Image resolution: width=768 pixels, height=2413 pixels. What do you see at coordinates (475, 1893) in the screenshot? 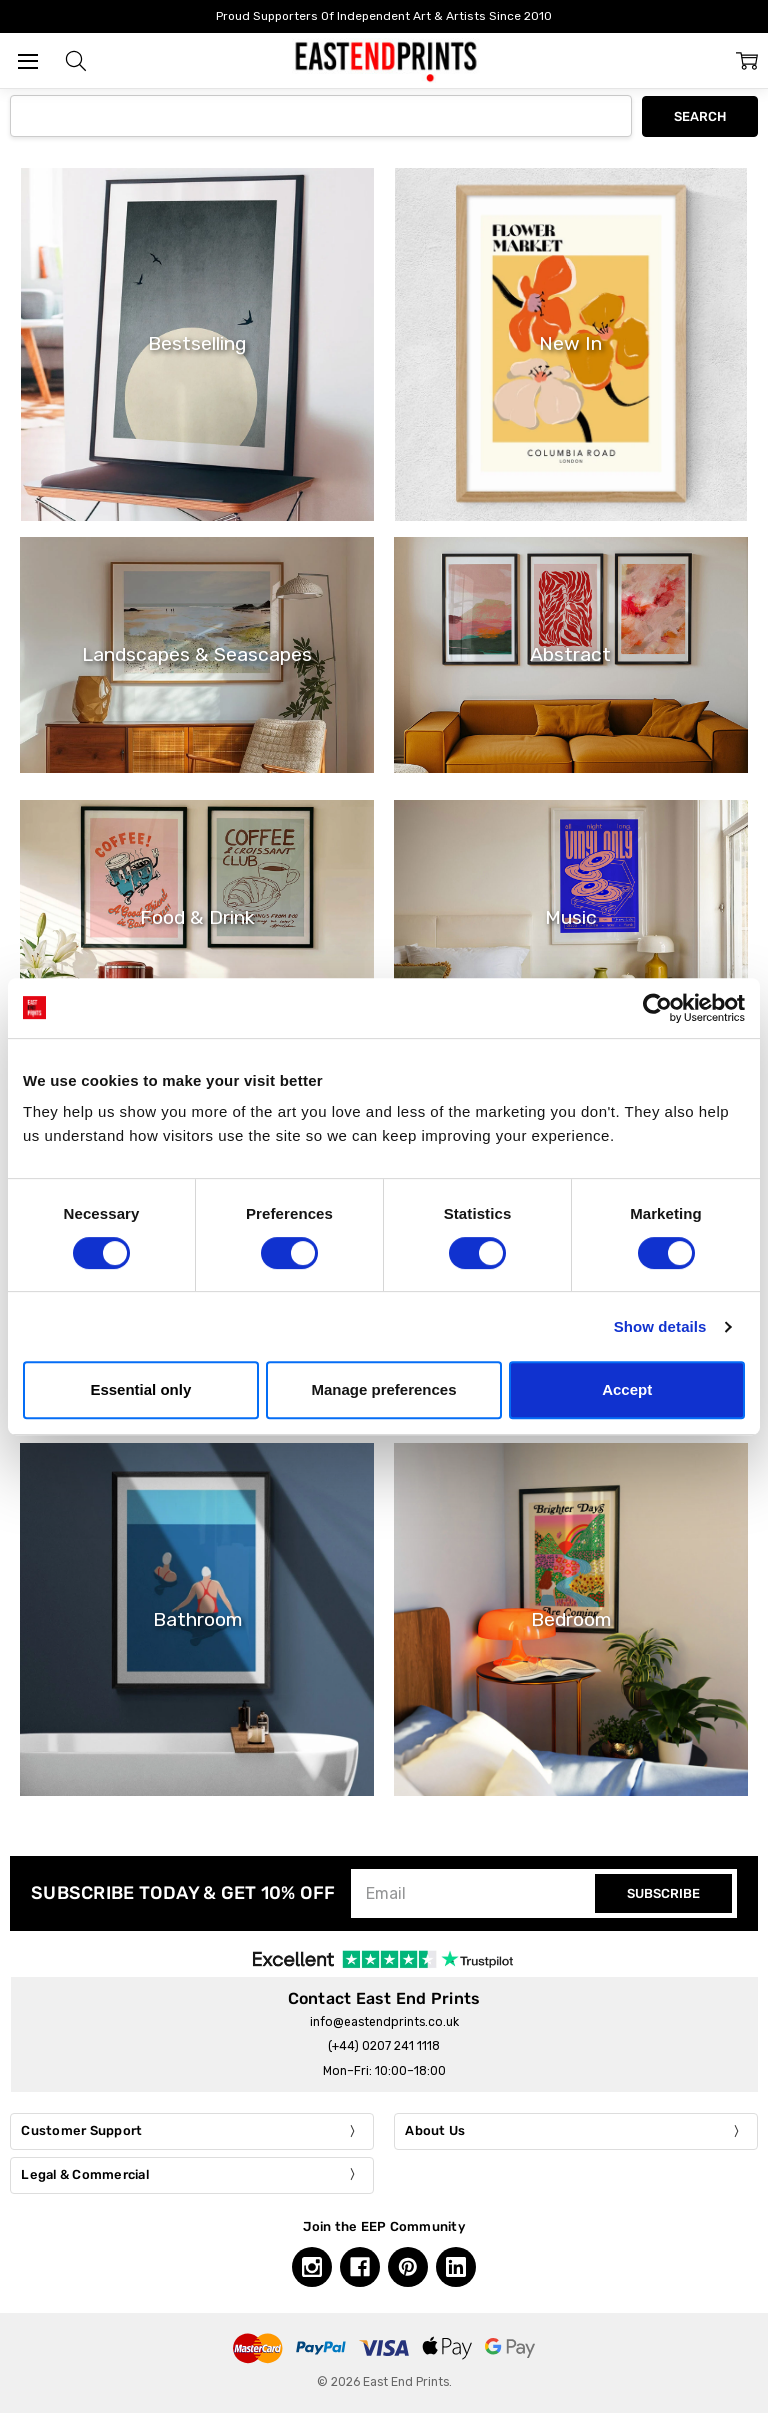
I see `[Email]` at bounding box center [475, 1893].